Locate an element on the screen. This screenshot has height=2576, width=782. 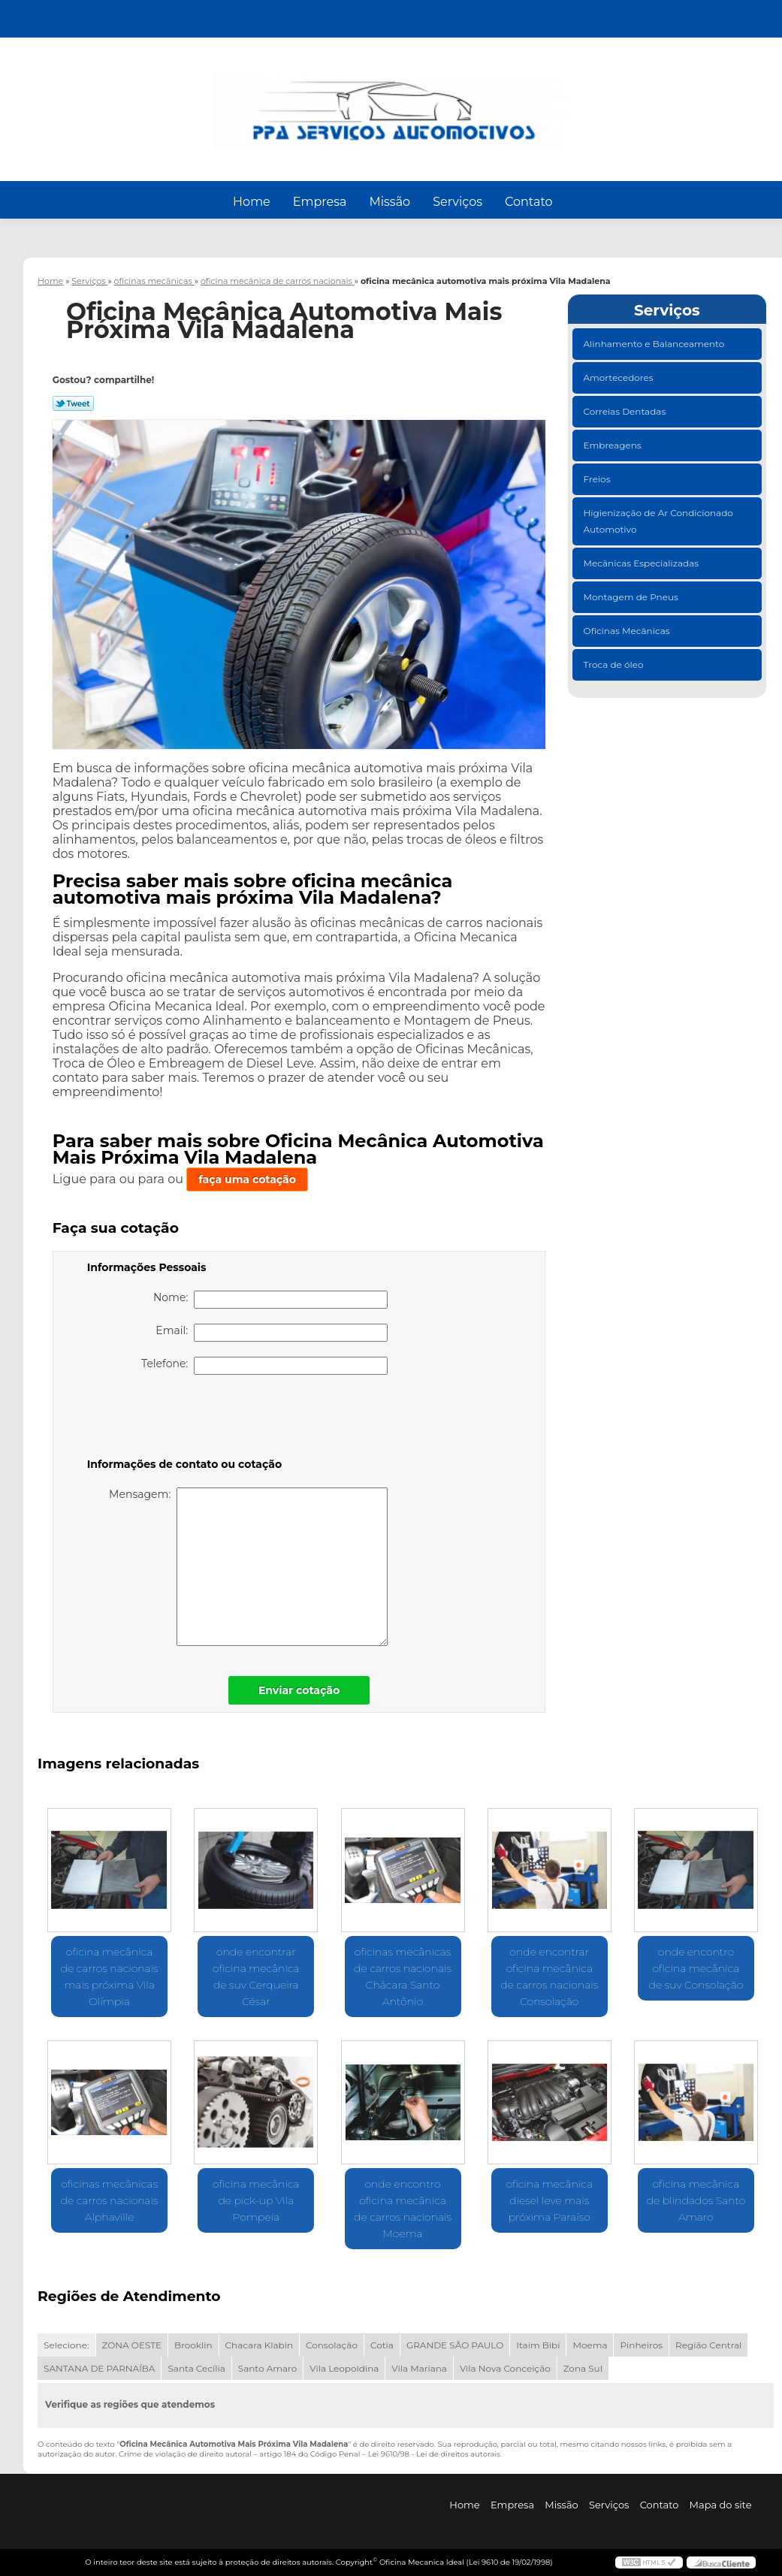
Enviar cotação is located at coordinates (299, 1690).